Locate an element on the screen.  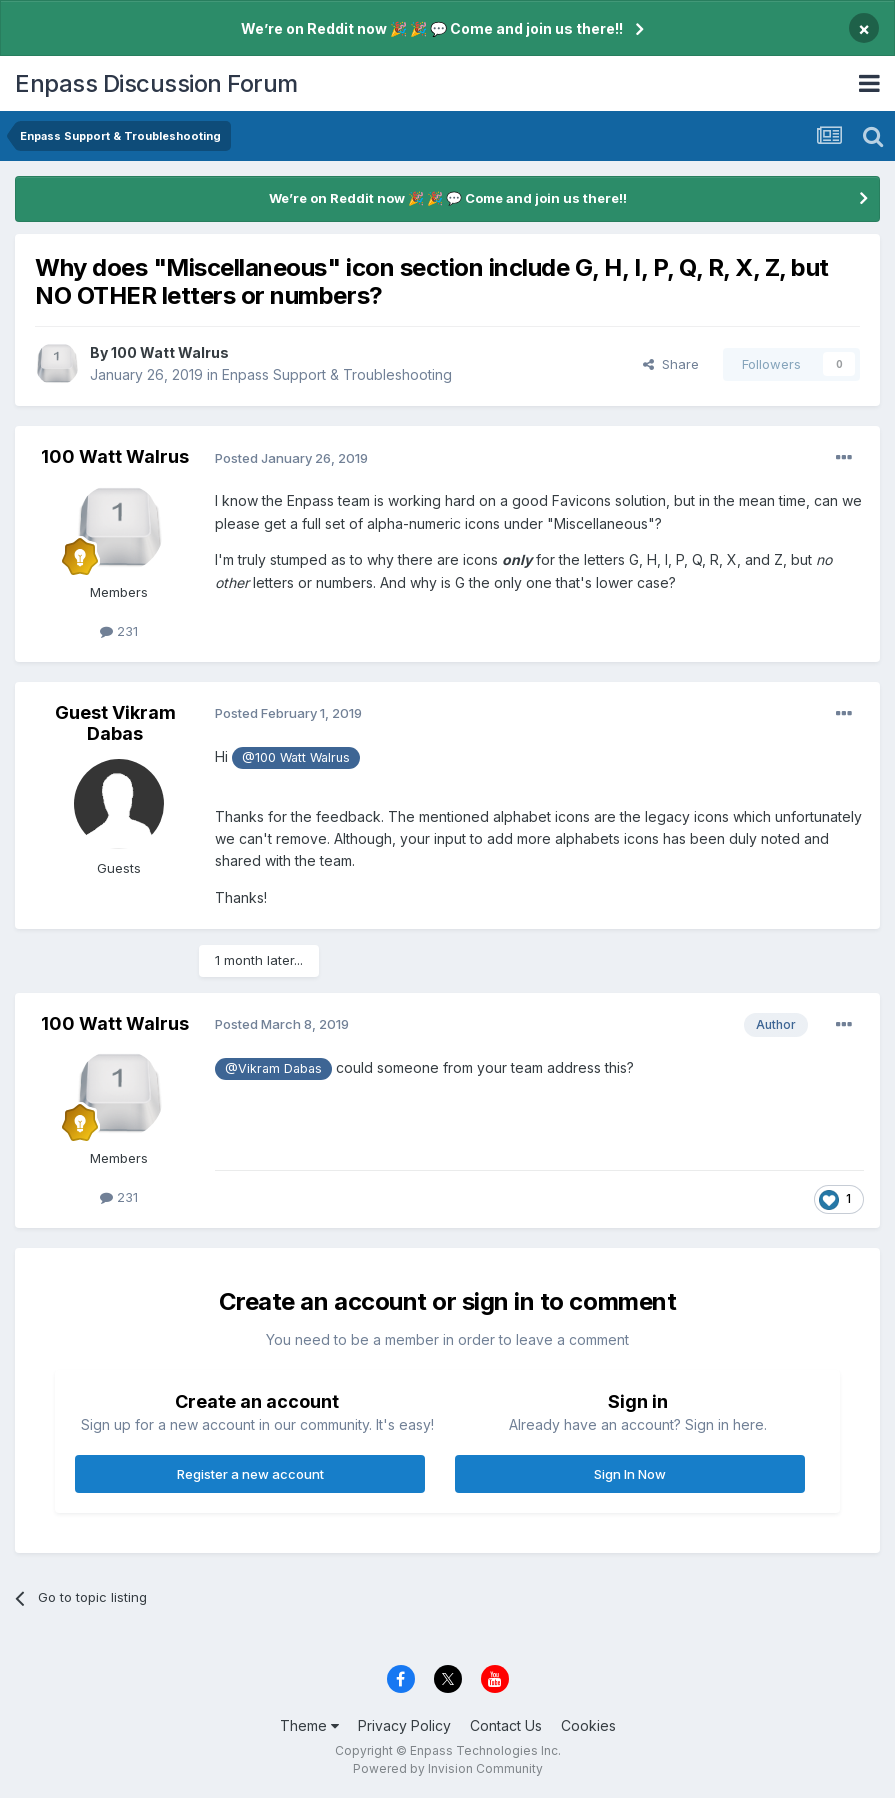
Enpass Discussion Forum is located at coordinates (156, 83).